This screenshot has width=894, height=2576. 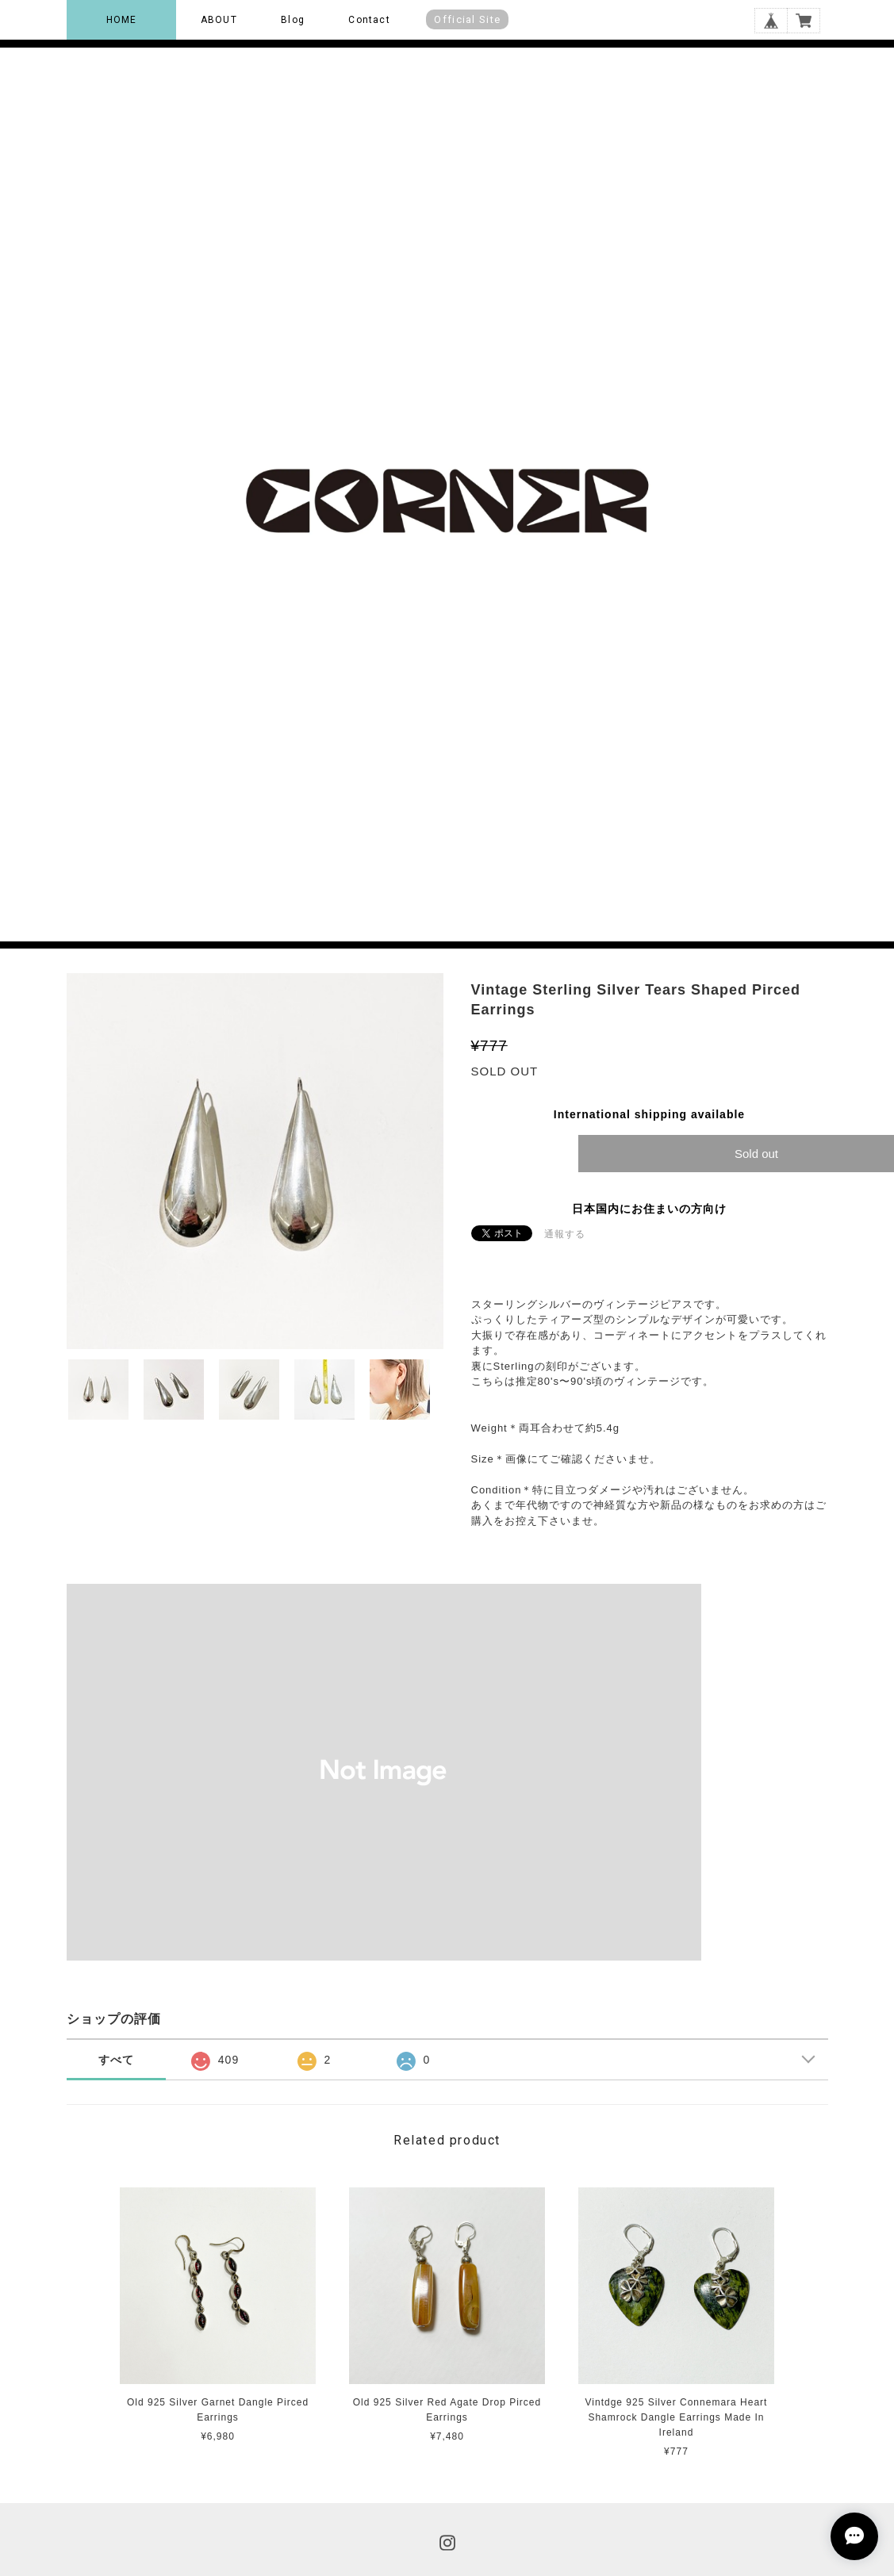 What do you see at coordinates (293, 19) in the screenshot?
I see `Blog` at bounding box center [293, 19].